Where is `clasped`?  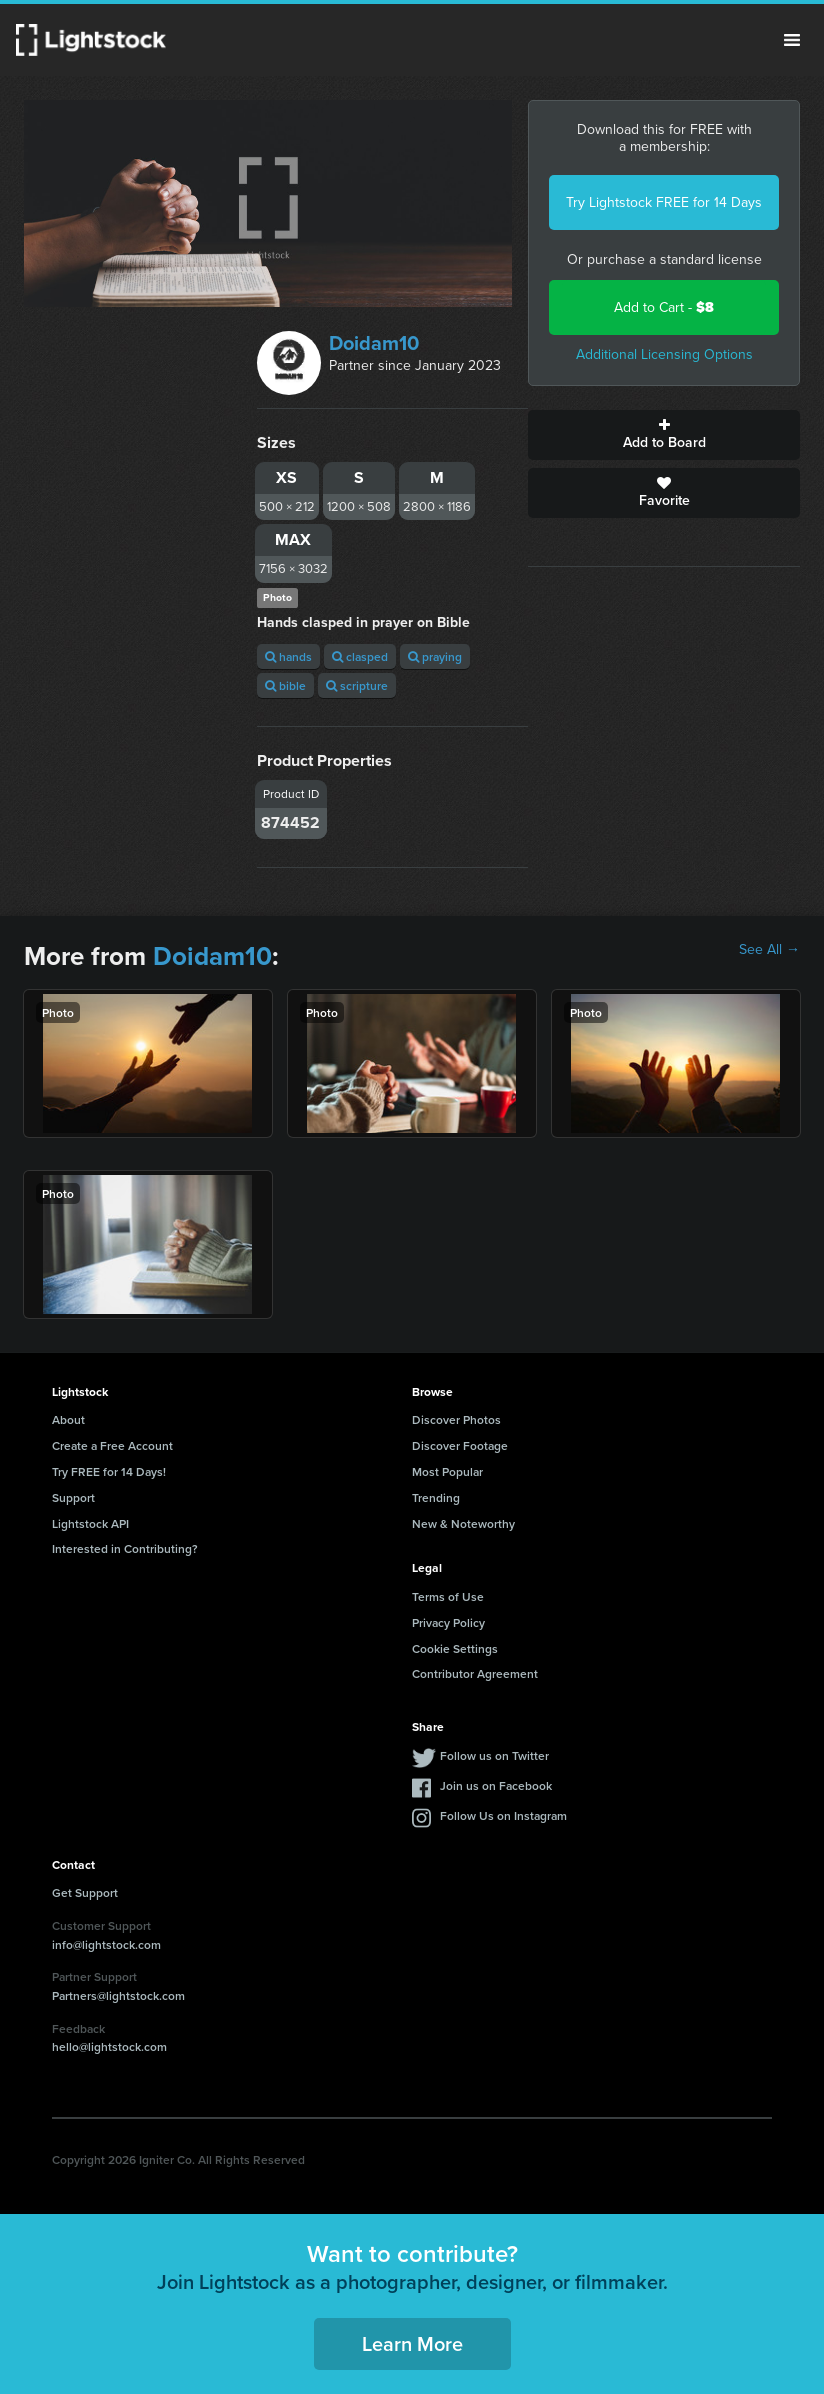
clasped is located at coordinates (360, 656).